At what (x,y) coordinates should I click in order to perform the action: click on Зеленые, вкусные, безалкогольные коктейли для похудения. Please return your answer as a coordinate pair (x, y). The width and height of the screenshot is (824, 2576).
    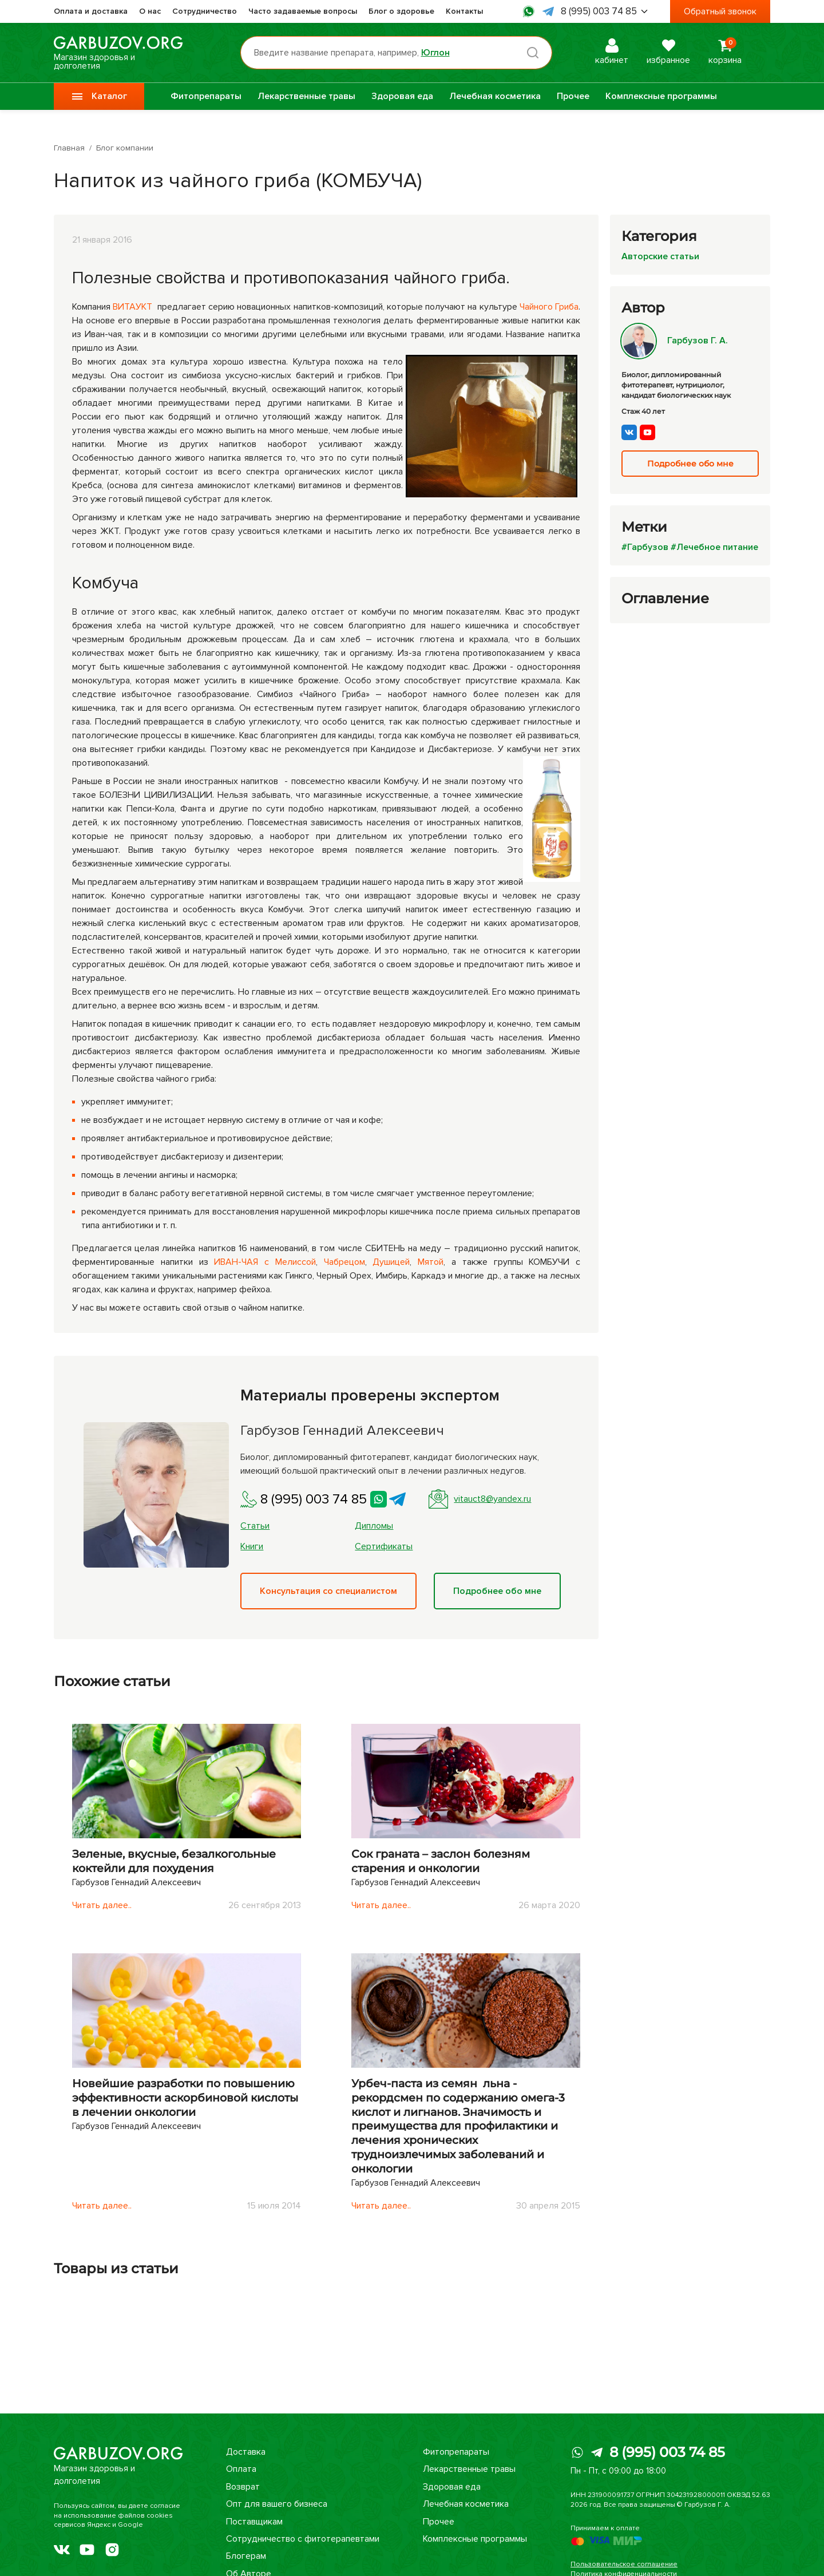
    Looking at the image, I should click on (174, 1861).